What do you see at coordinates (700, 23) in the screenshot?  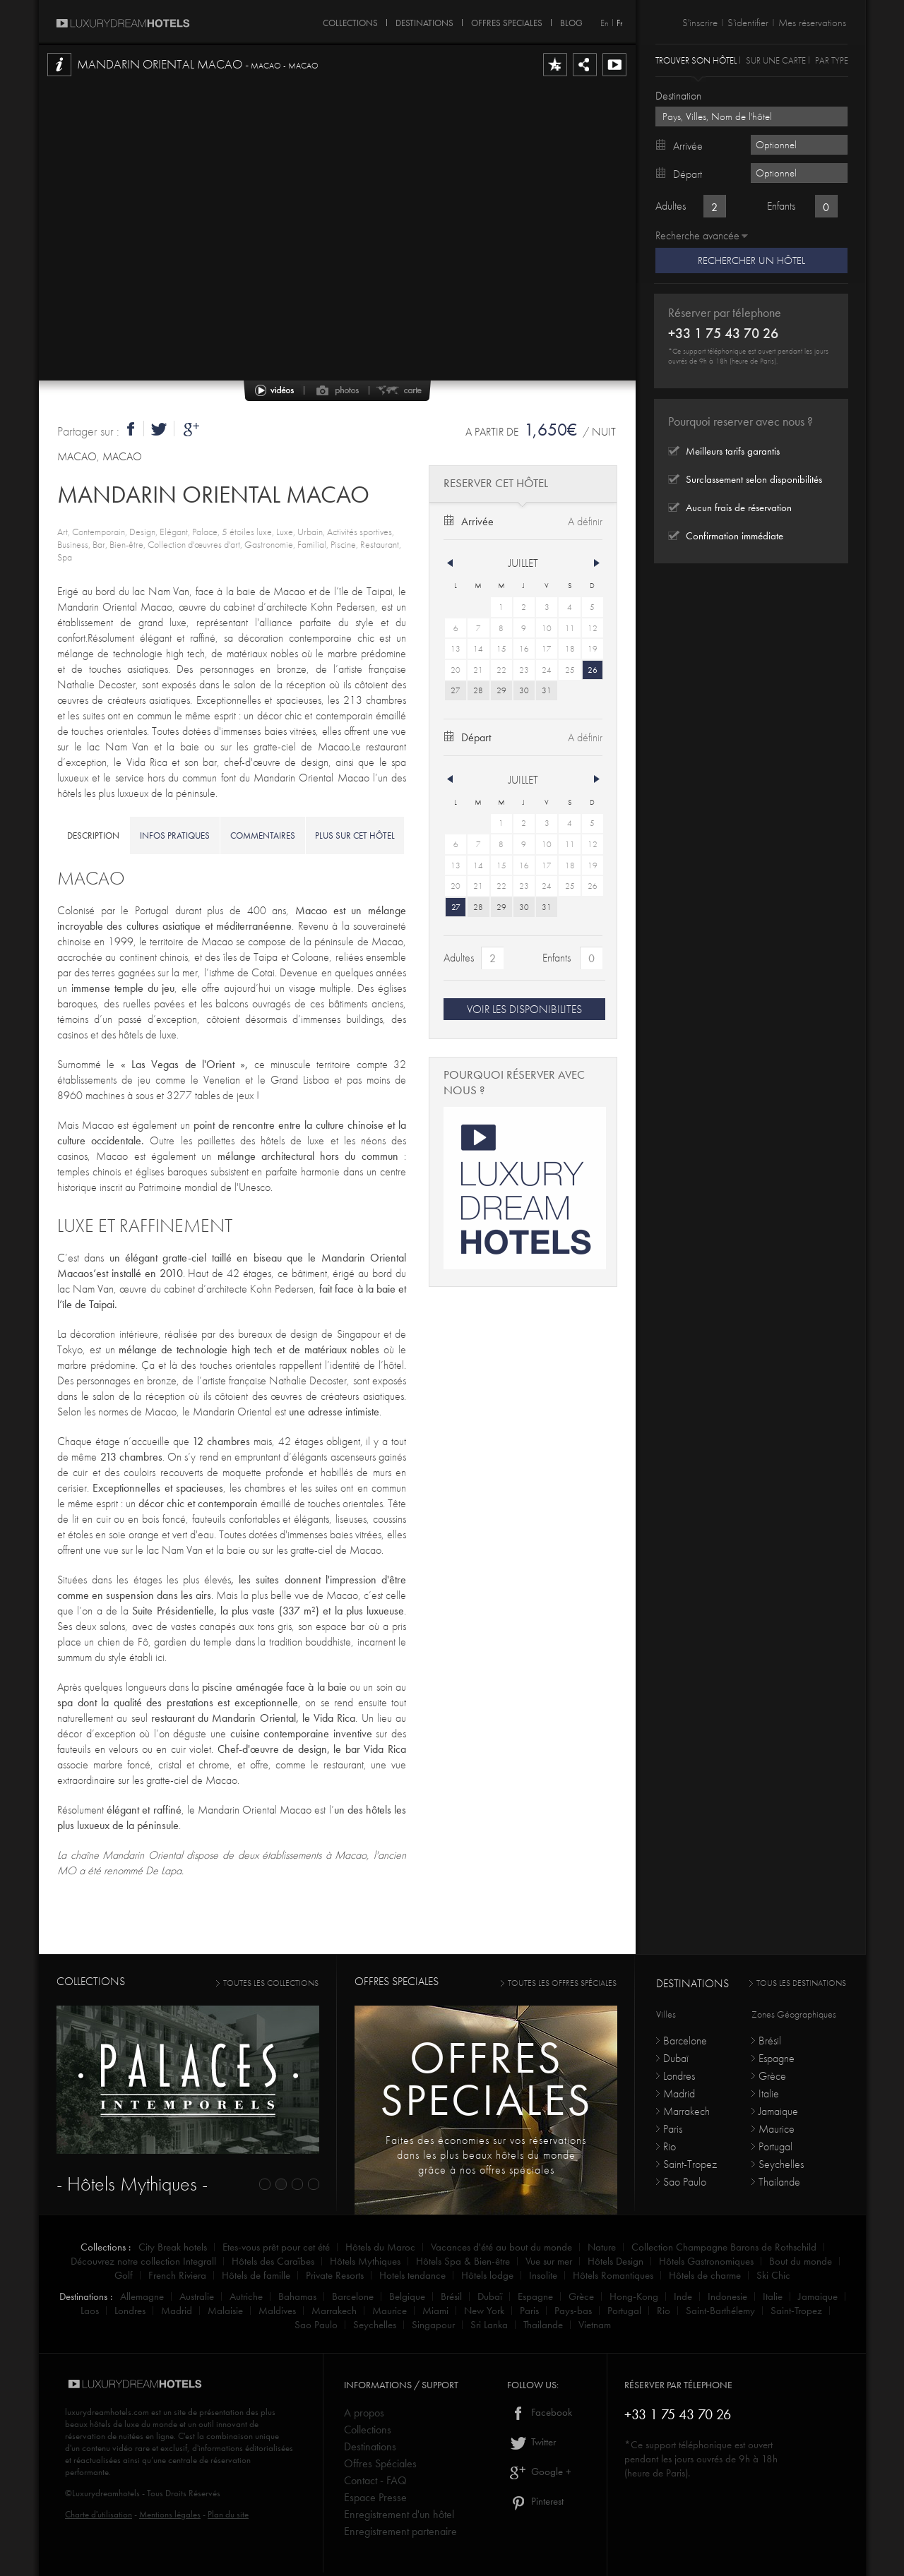 I see `S'inscrire` at bounding box center [700, 23].